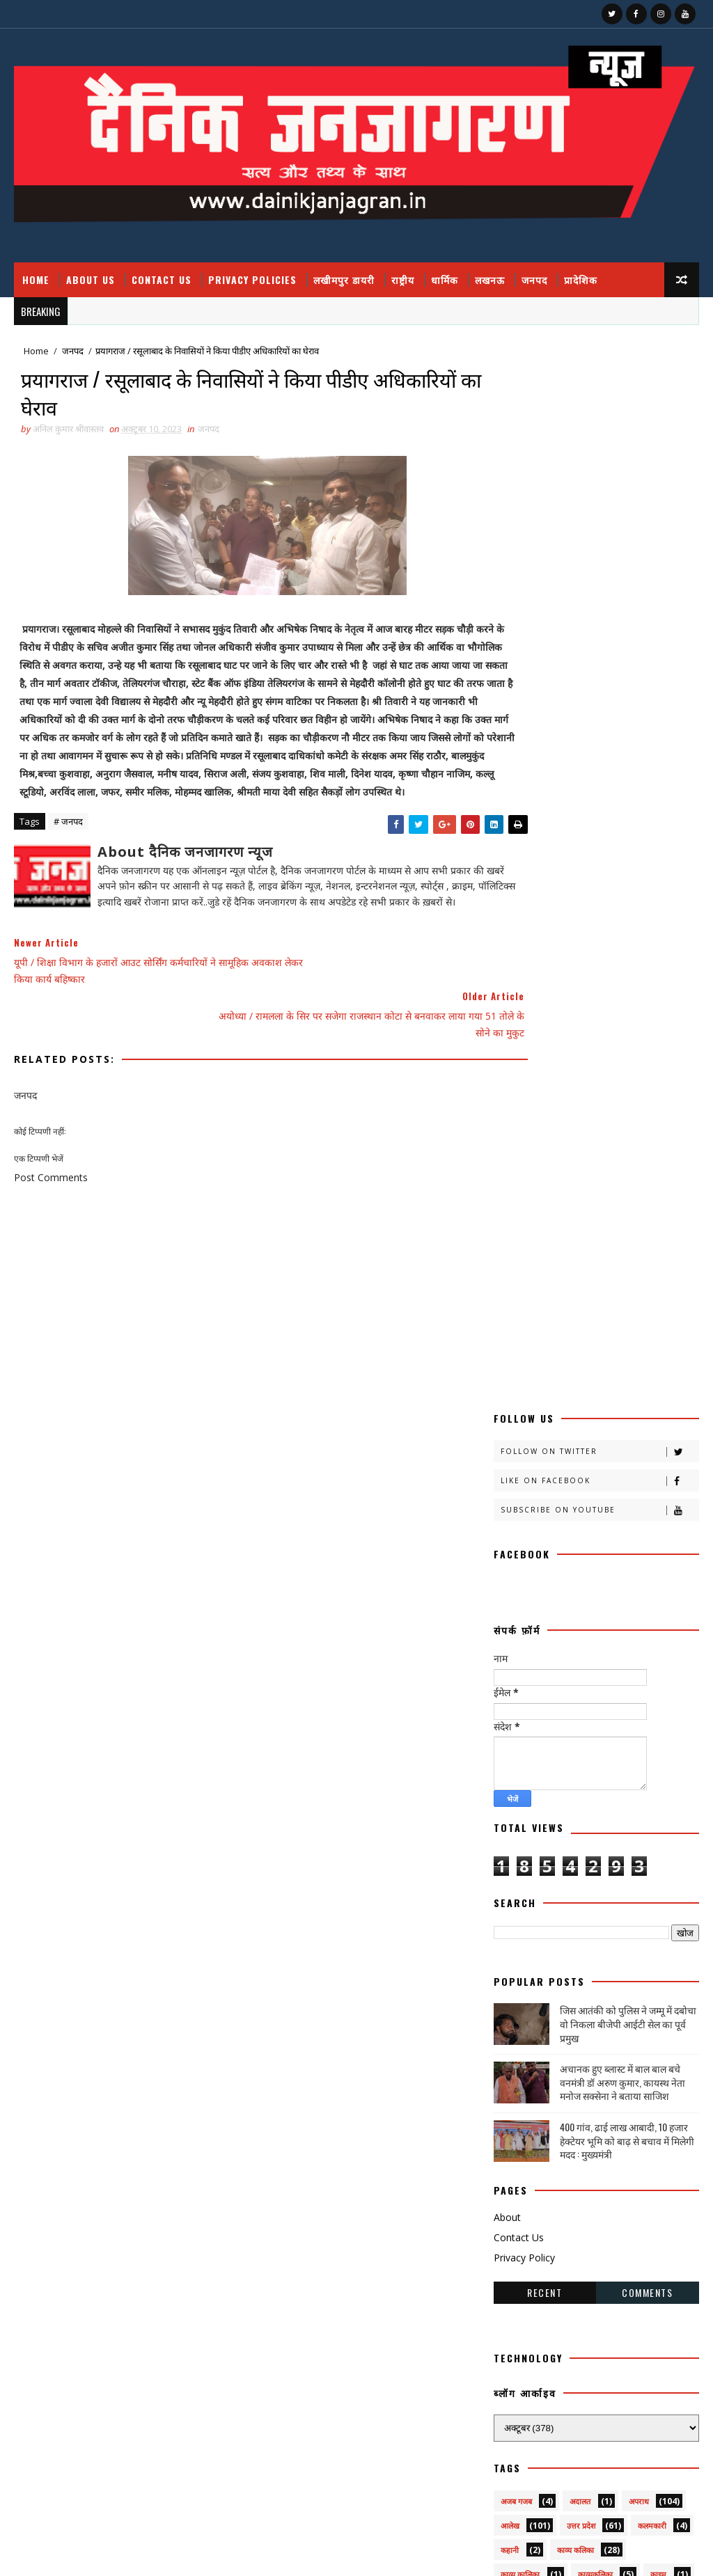  I want to click on स्वास्थ्य, so click(565, 2092).